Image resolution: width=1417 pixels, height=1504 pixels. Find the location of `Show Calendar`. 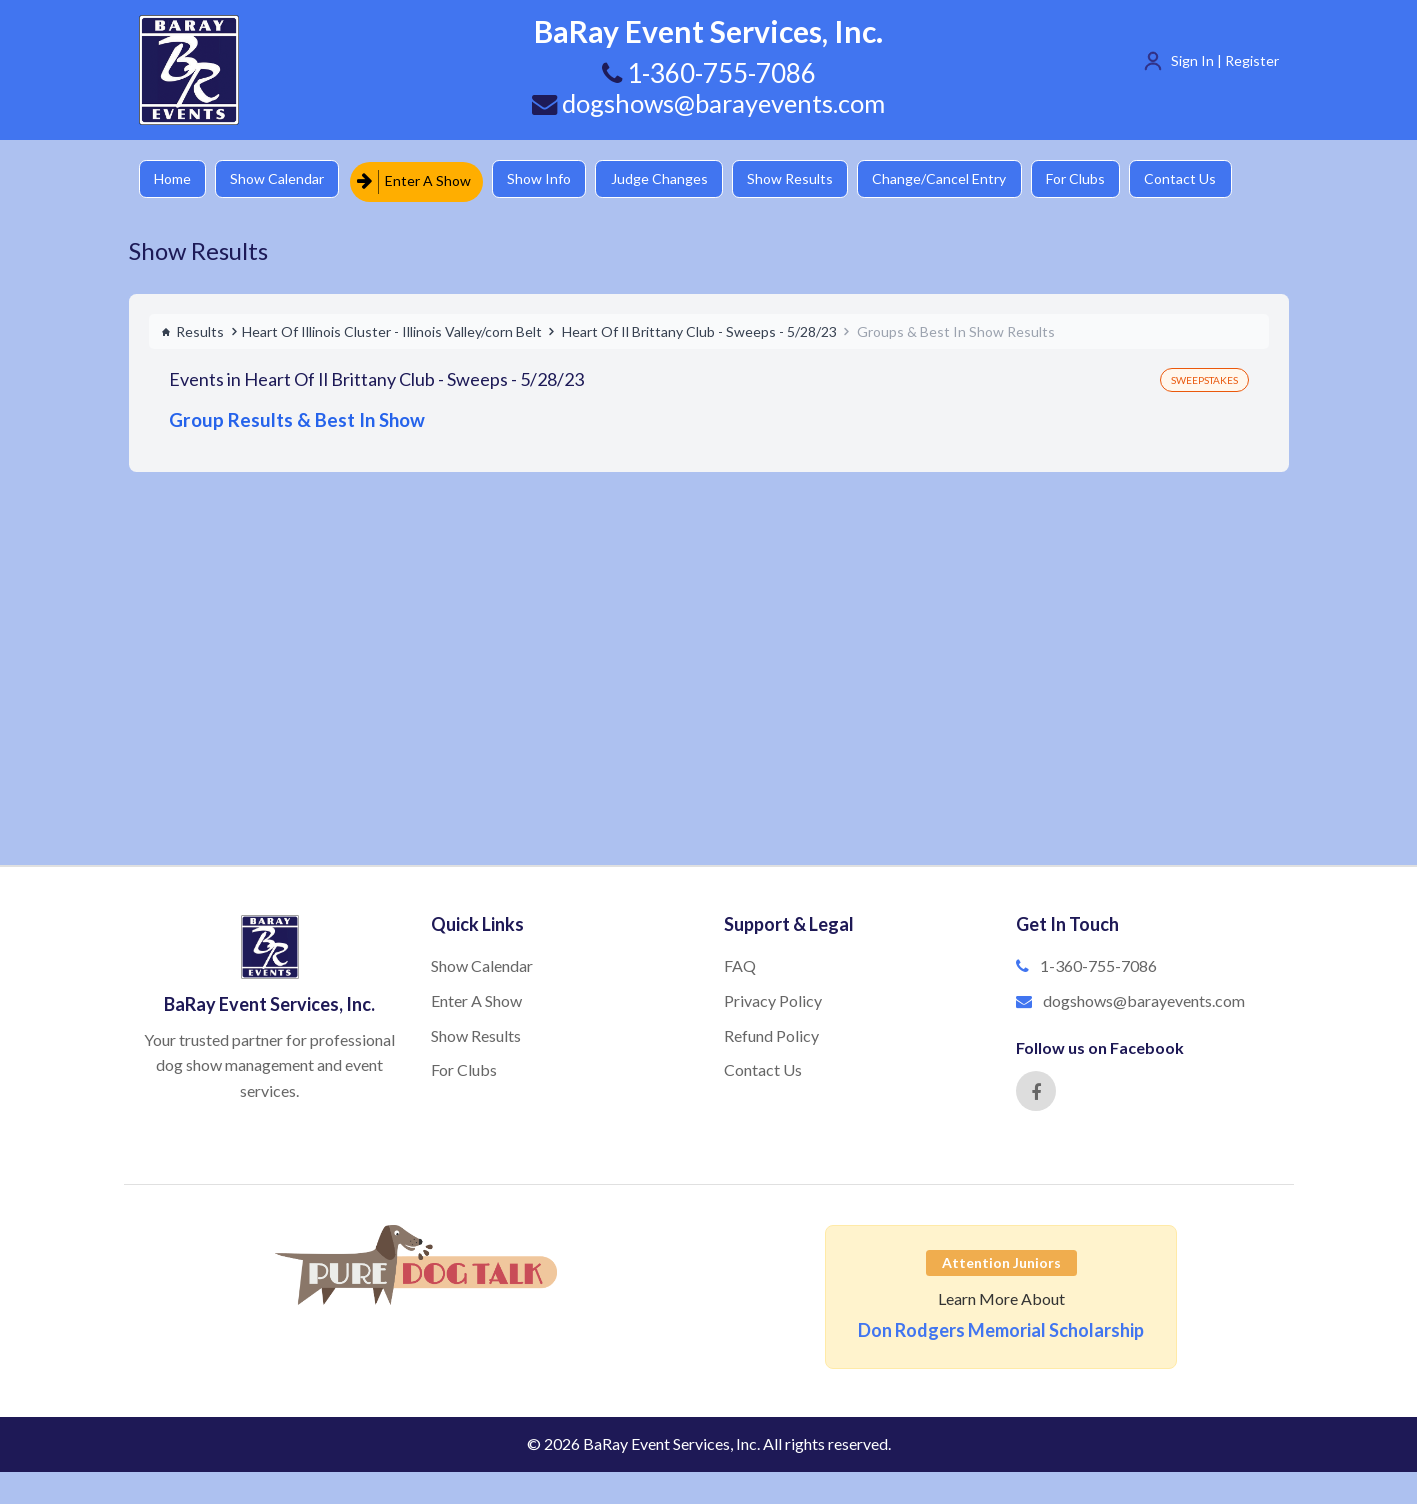

Show Calendar is located at coordinates (284, 179).